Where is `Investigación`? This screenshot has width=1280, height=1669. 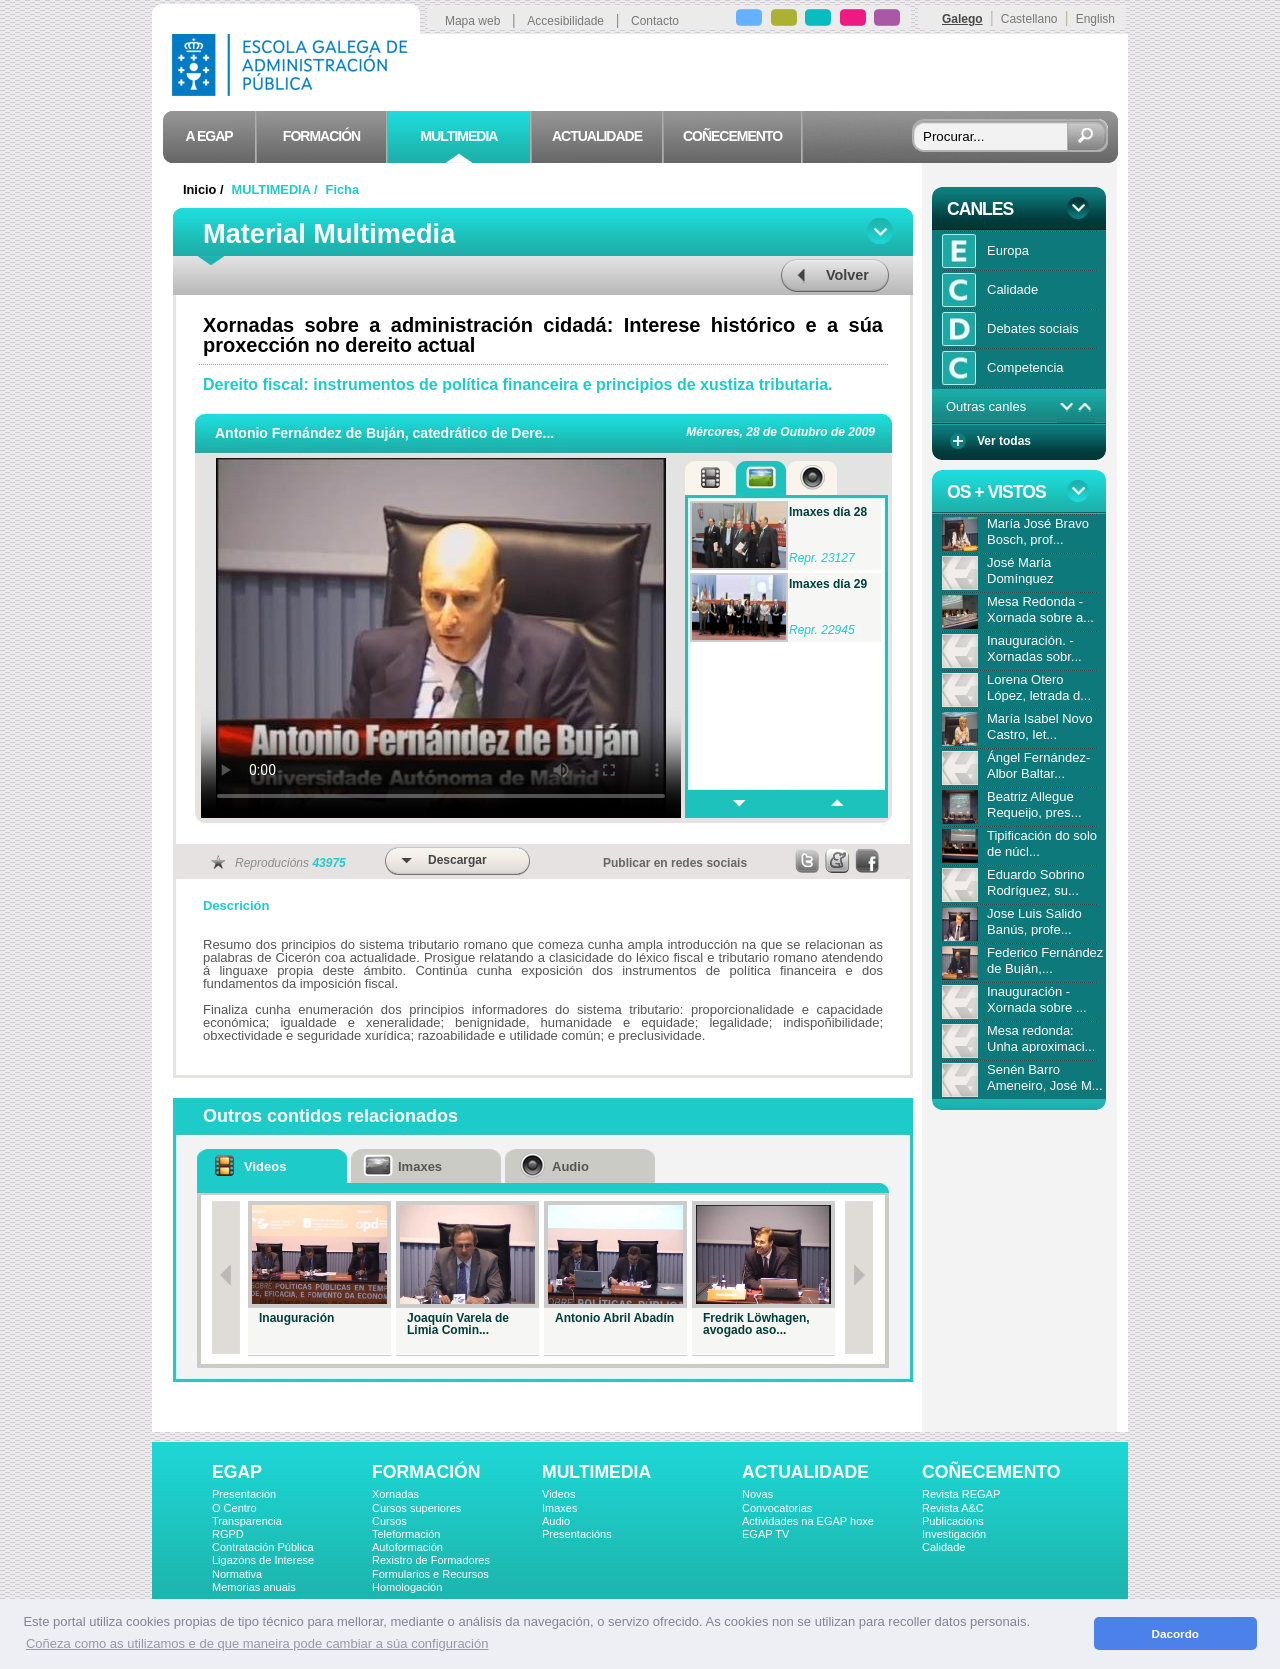 Investigación is located at coordinates (954, 1534).